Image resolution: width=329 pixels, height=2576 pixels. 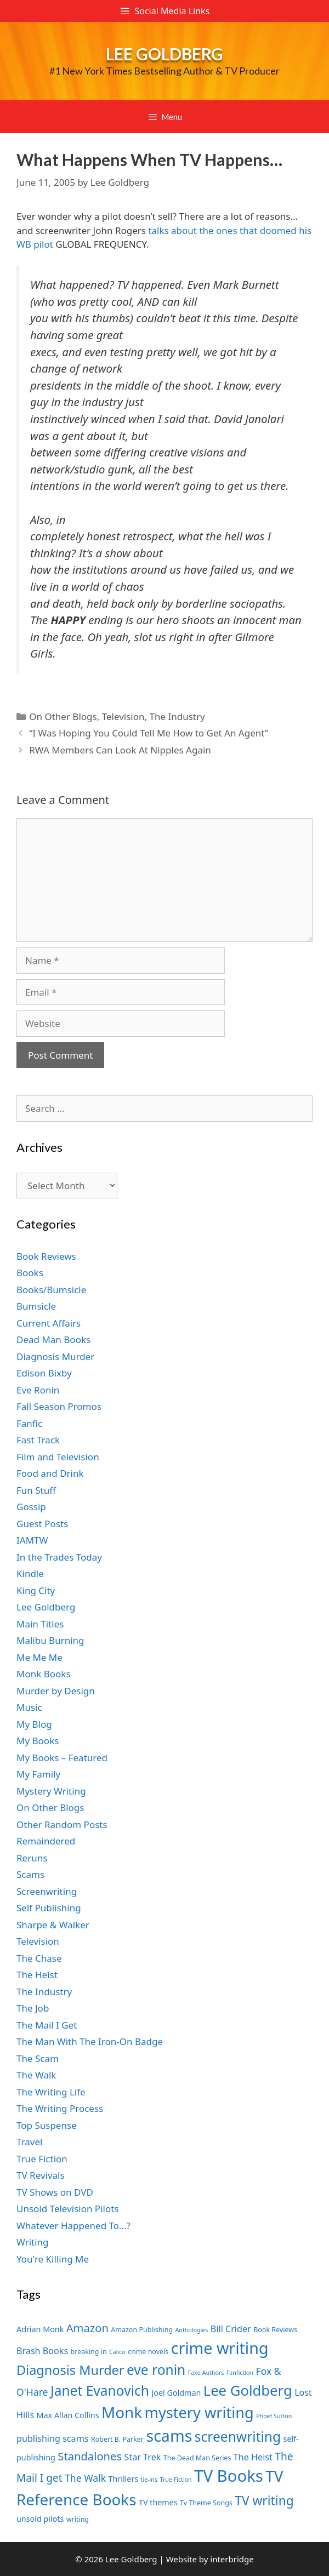 What do you see at coordinates (52, 2438) in the screenshot?
I see `publishing scams [publishing scams (9 items)]` at bounding box center [52, 2438].